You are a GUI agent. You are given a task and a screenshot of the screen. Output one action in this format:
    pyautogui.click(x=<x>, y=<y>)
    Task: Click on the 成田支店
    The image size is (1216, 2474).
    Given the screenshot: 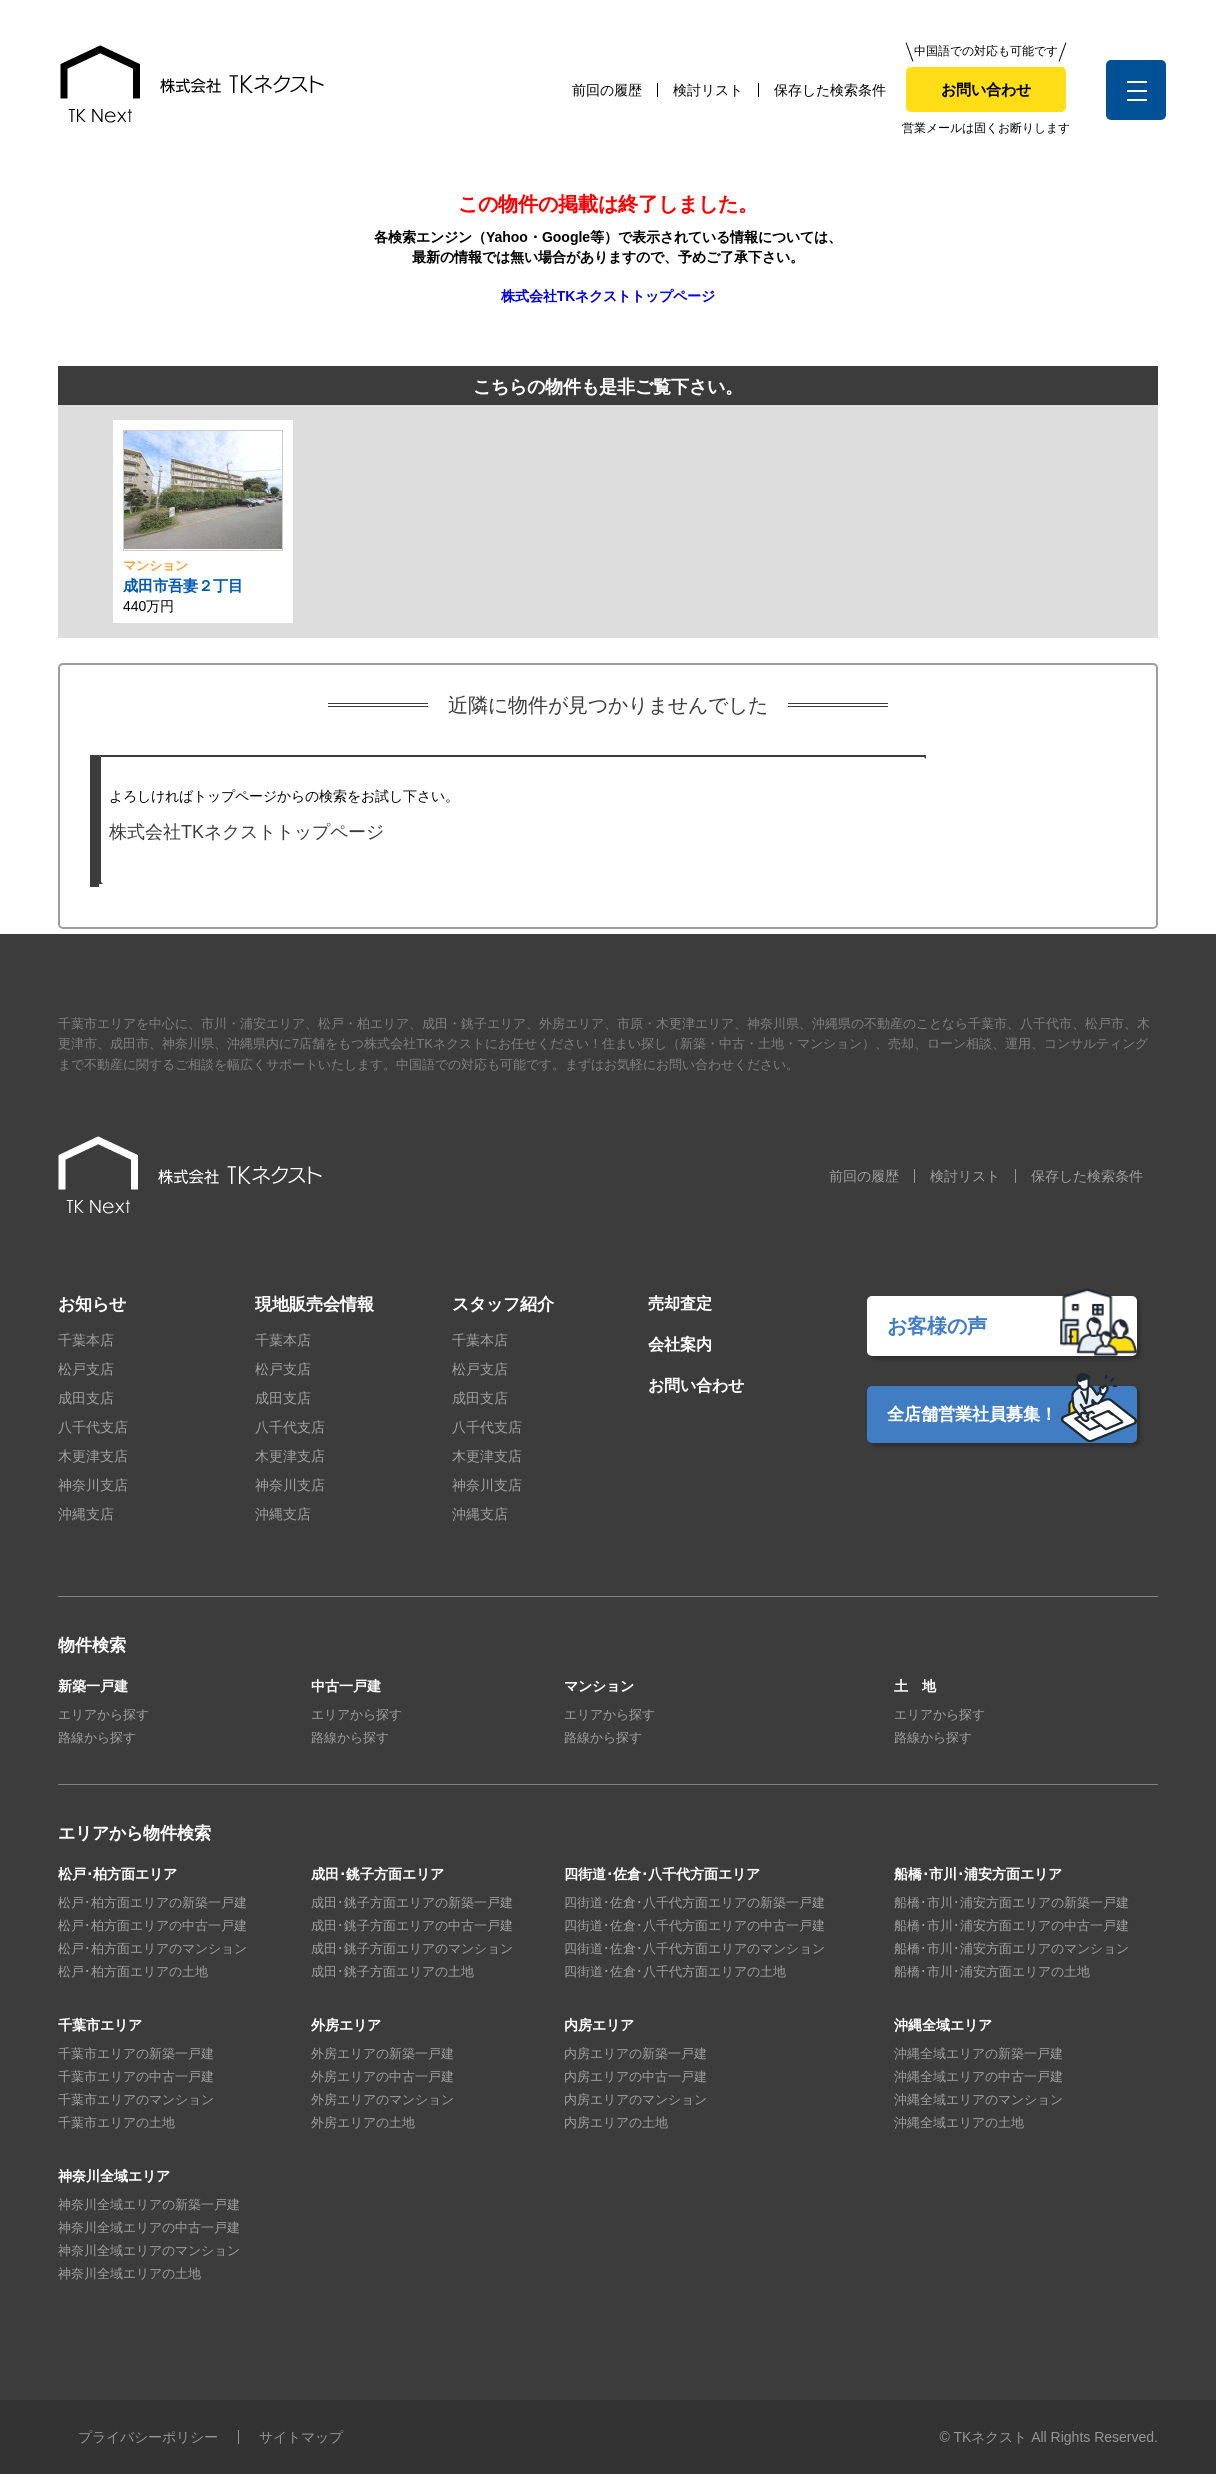 What is the action you would take?
    pyautogui.click(x=86, y=1398)
    